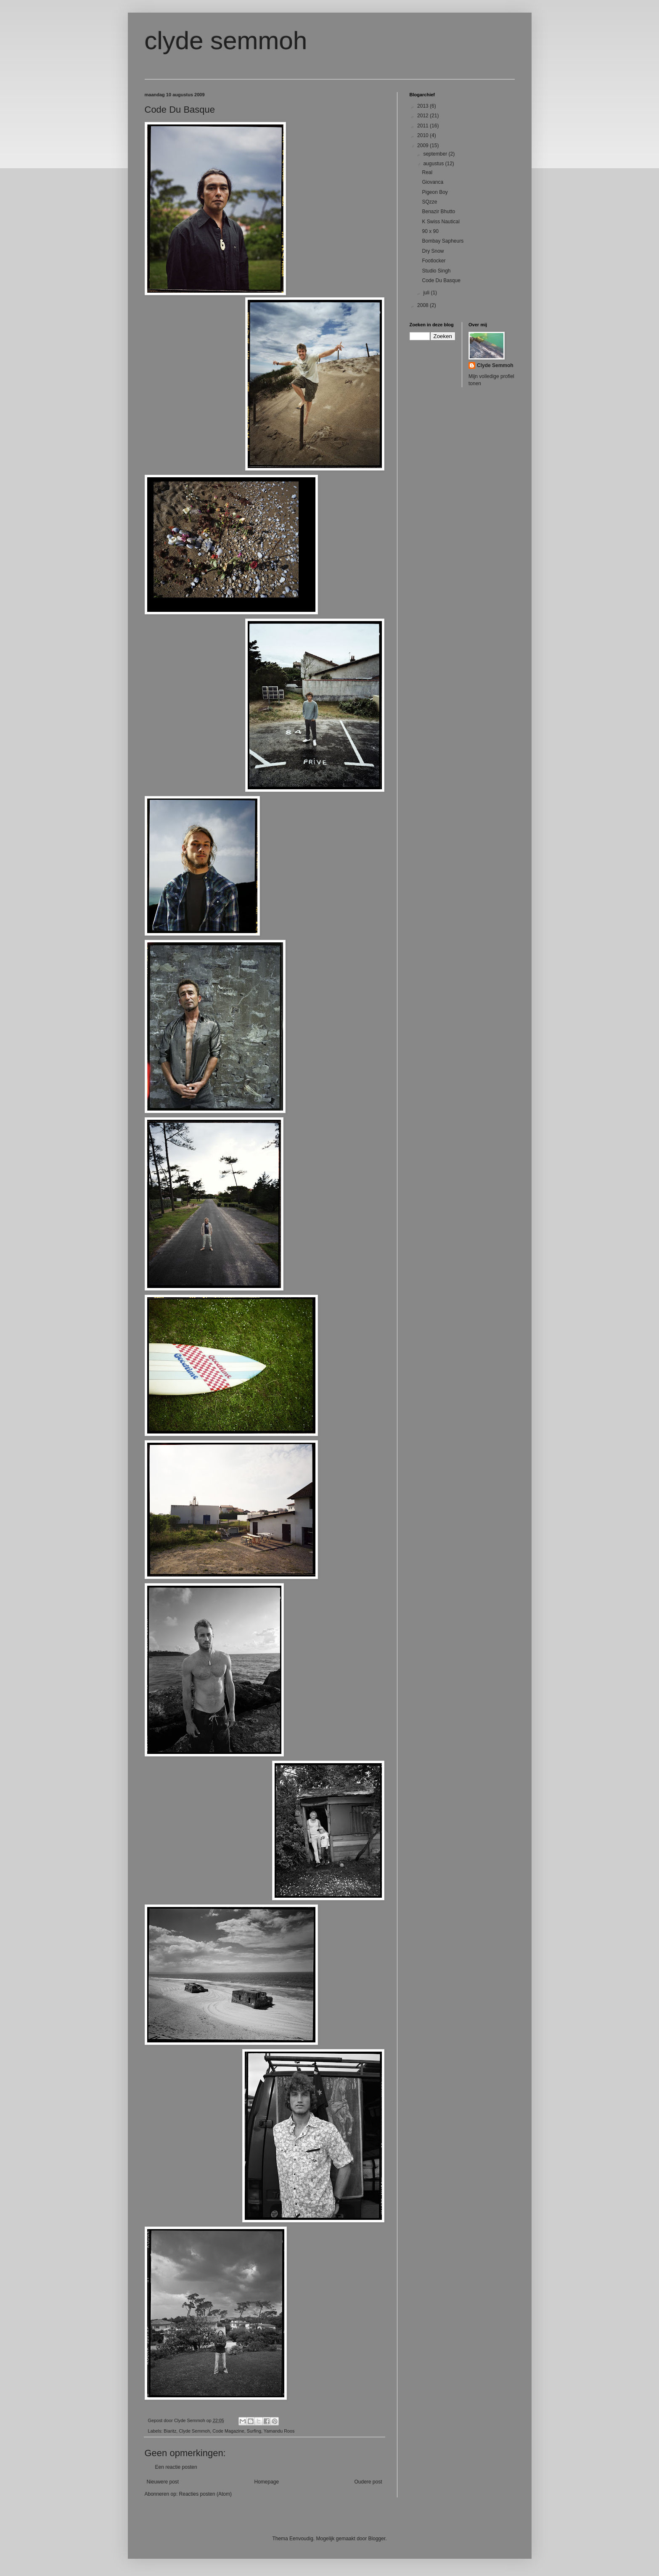 This screenshot has height=2576, width=659. I want to click on 2010, so click(423, 135).